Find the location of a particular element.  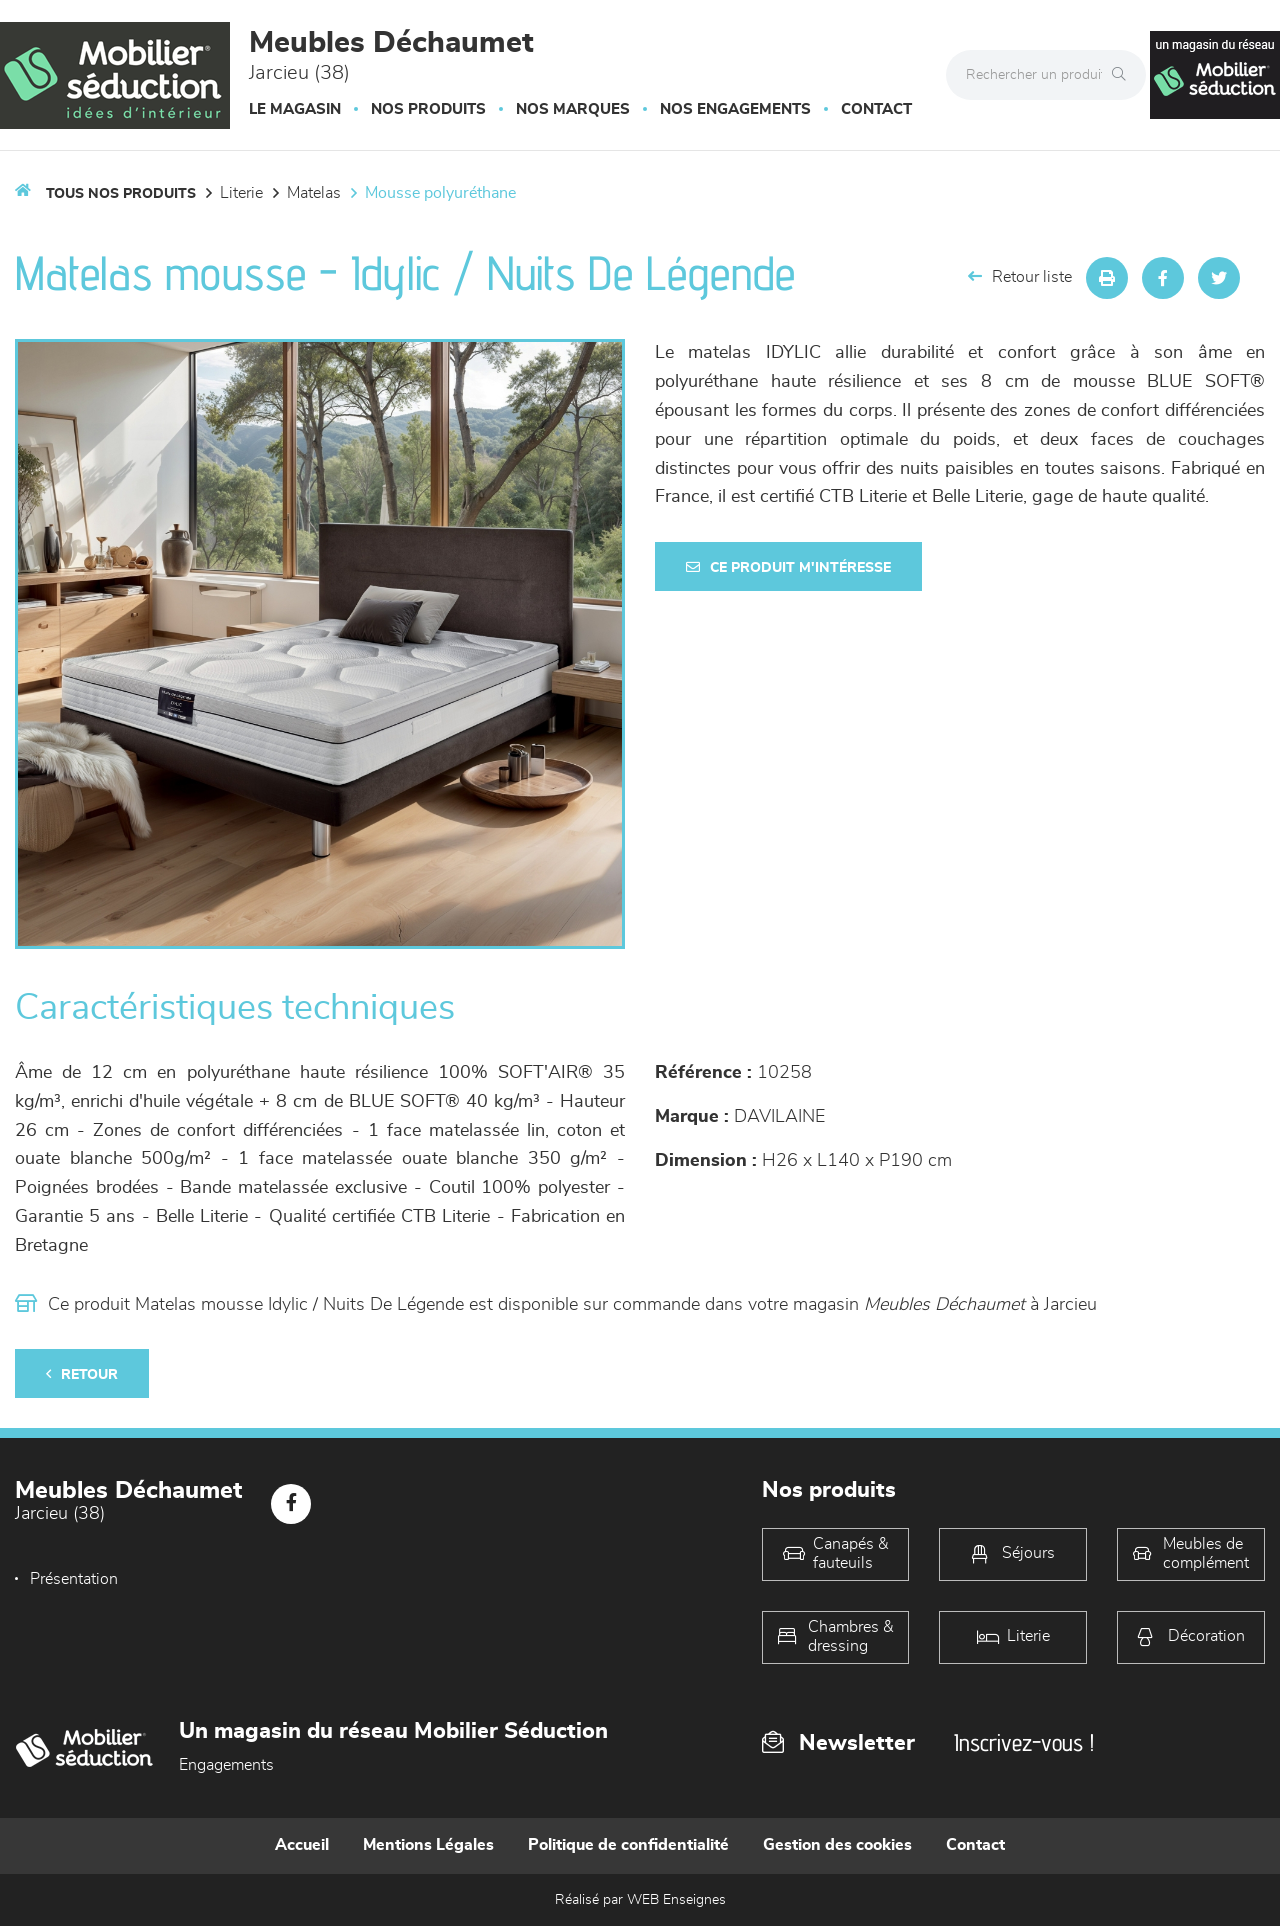

Inscrivez-vous ! is located at coordinates (1024, 1742).